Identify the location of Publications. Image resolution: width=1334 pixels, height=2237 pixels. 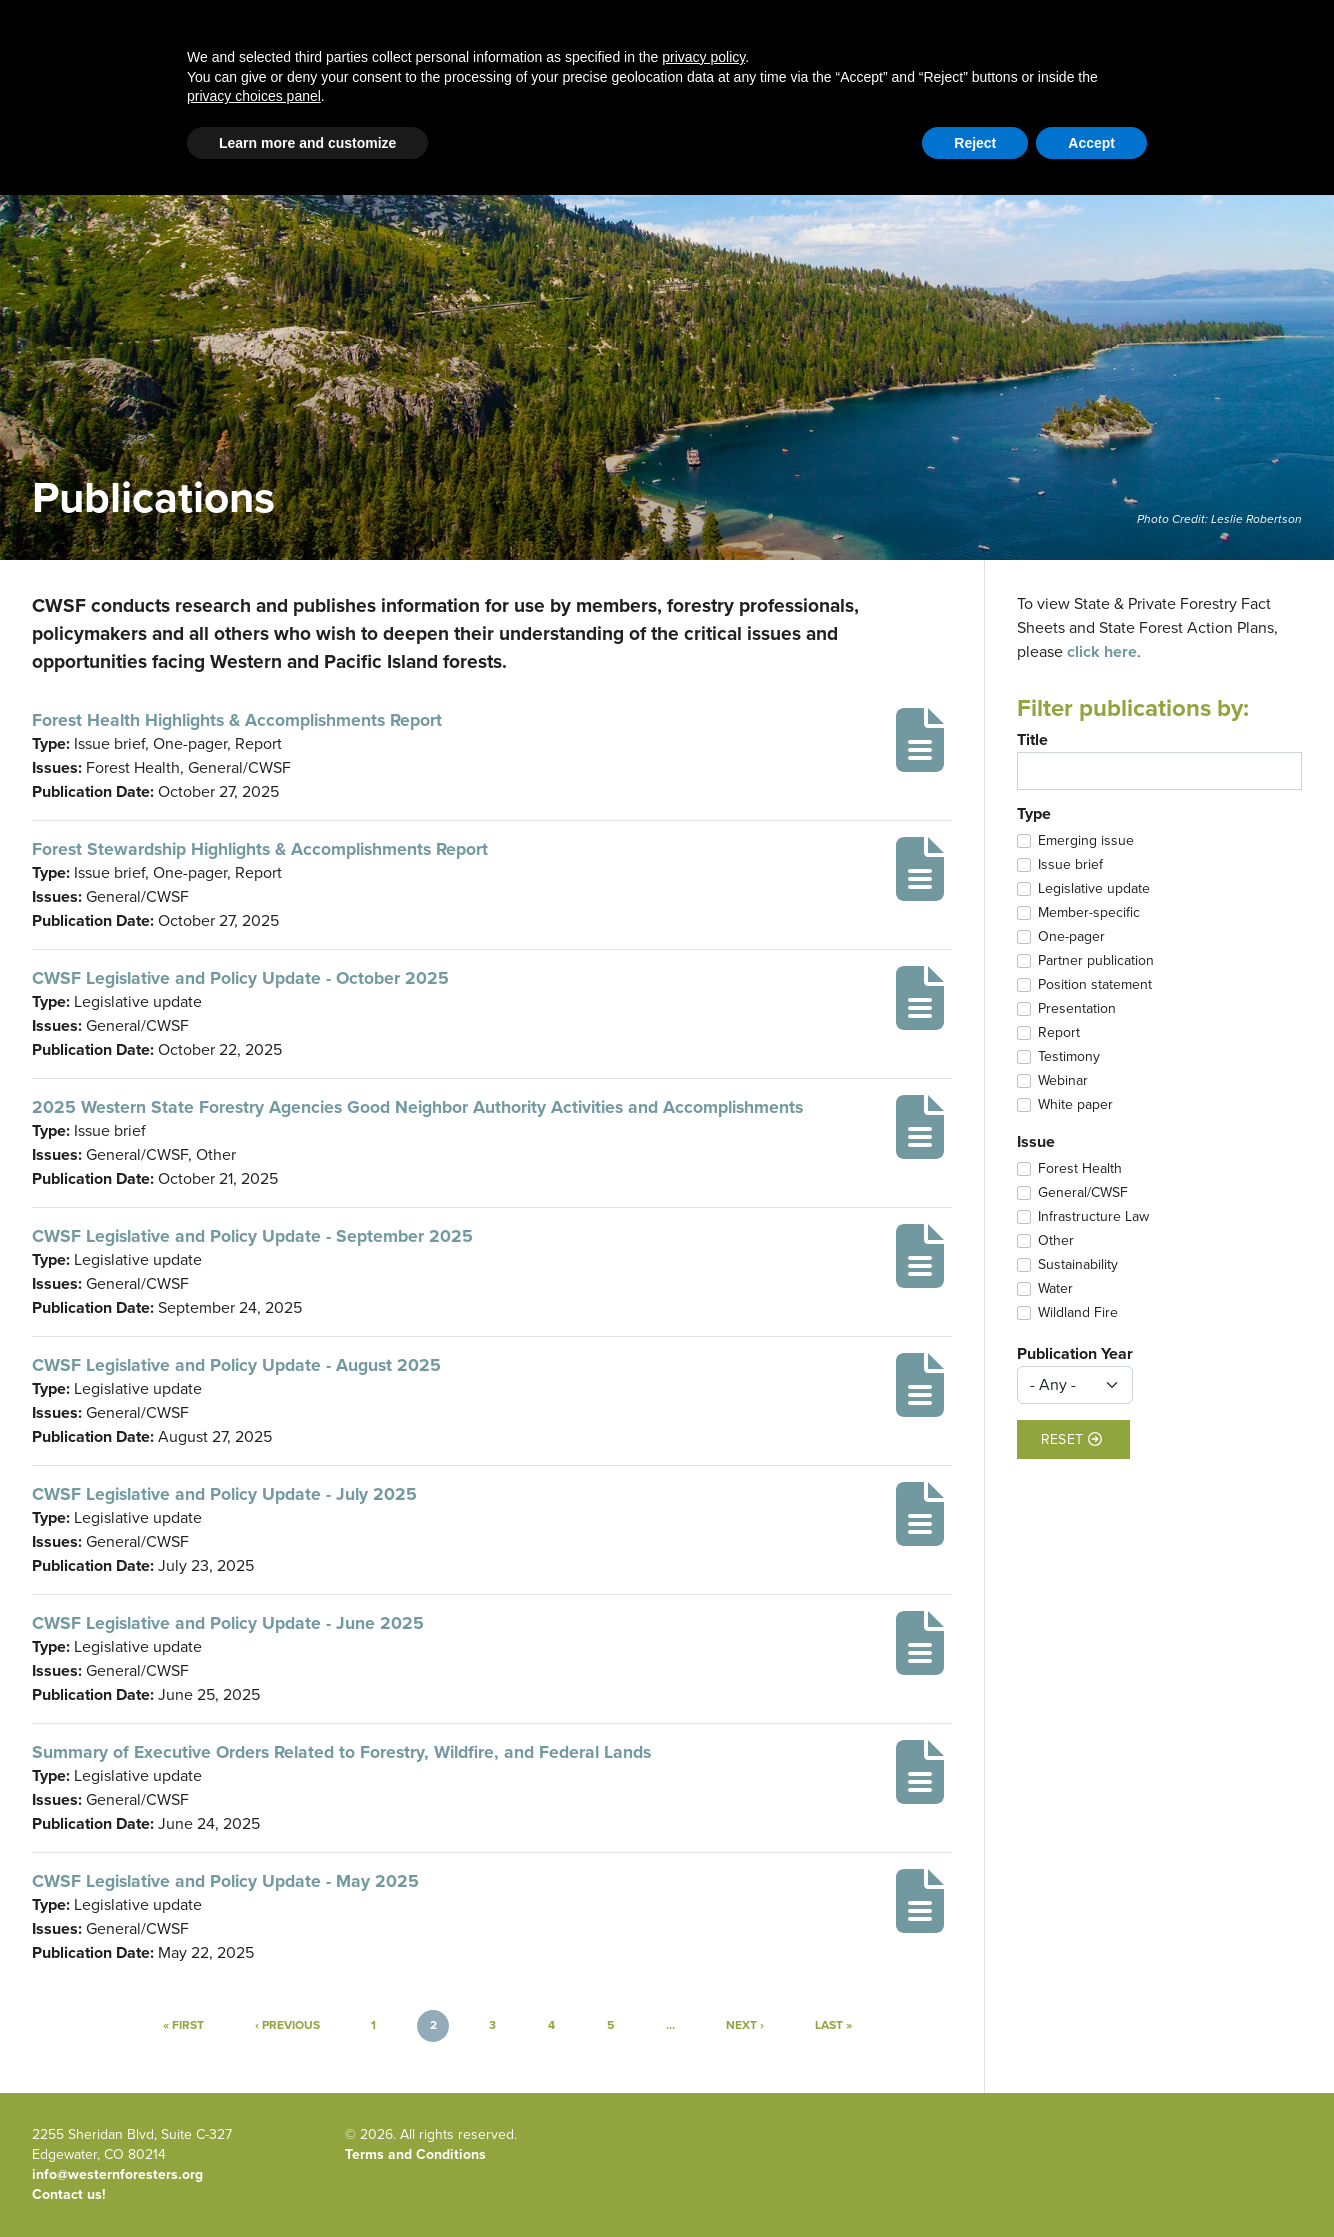
(909, 61).